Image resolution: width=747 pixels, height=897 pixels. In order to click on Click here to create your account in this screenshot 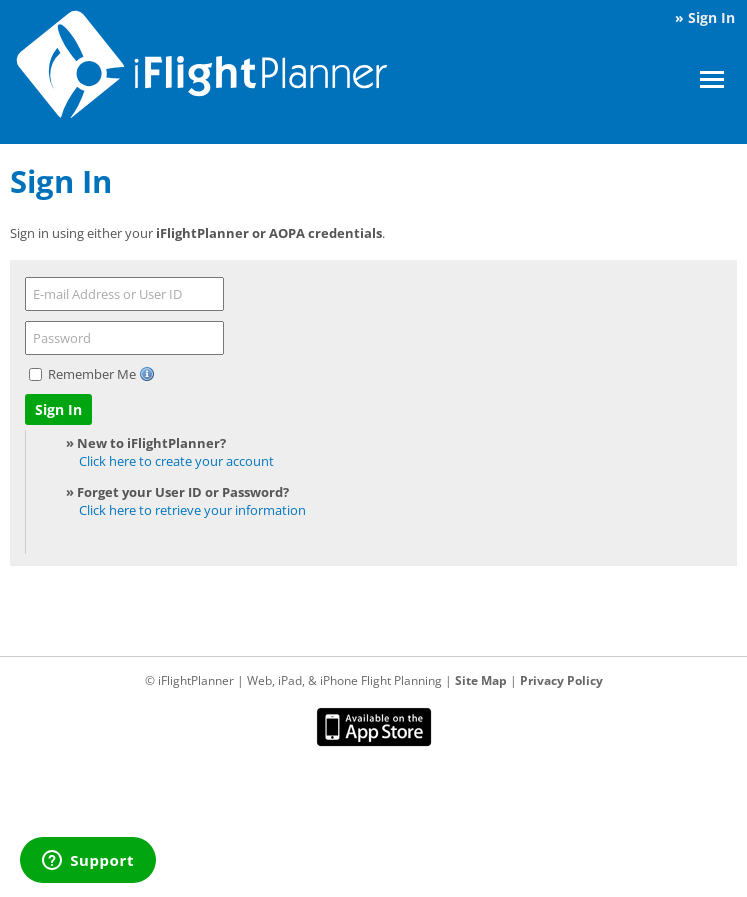, I will do `click(176, 461)`.